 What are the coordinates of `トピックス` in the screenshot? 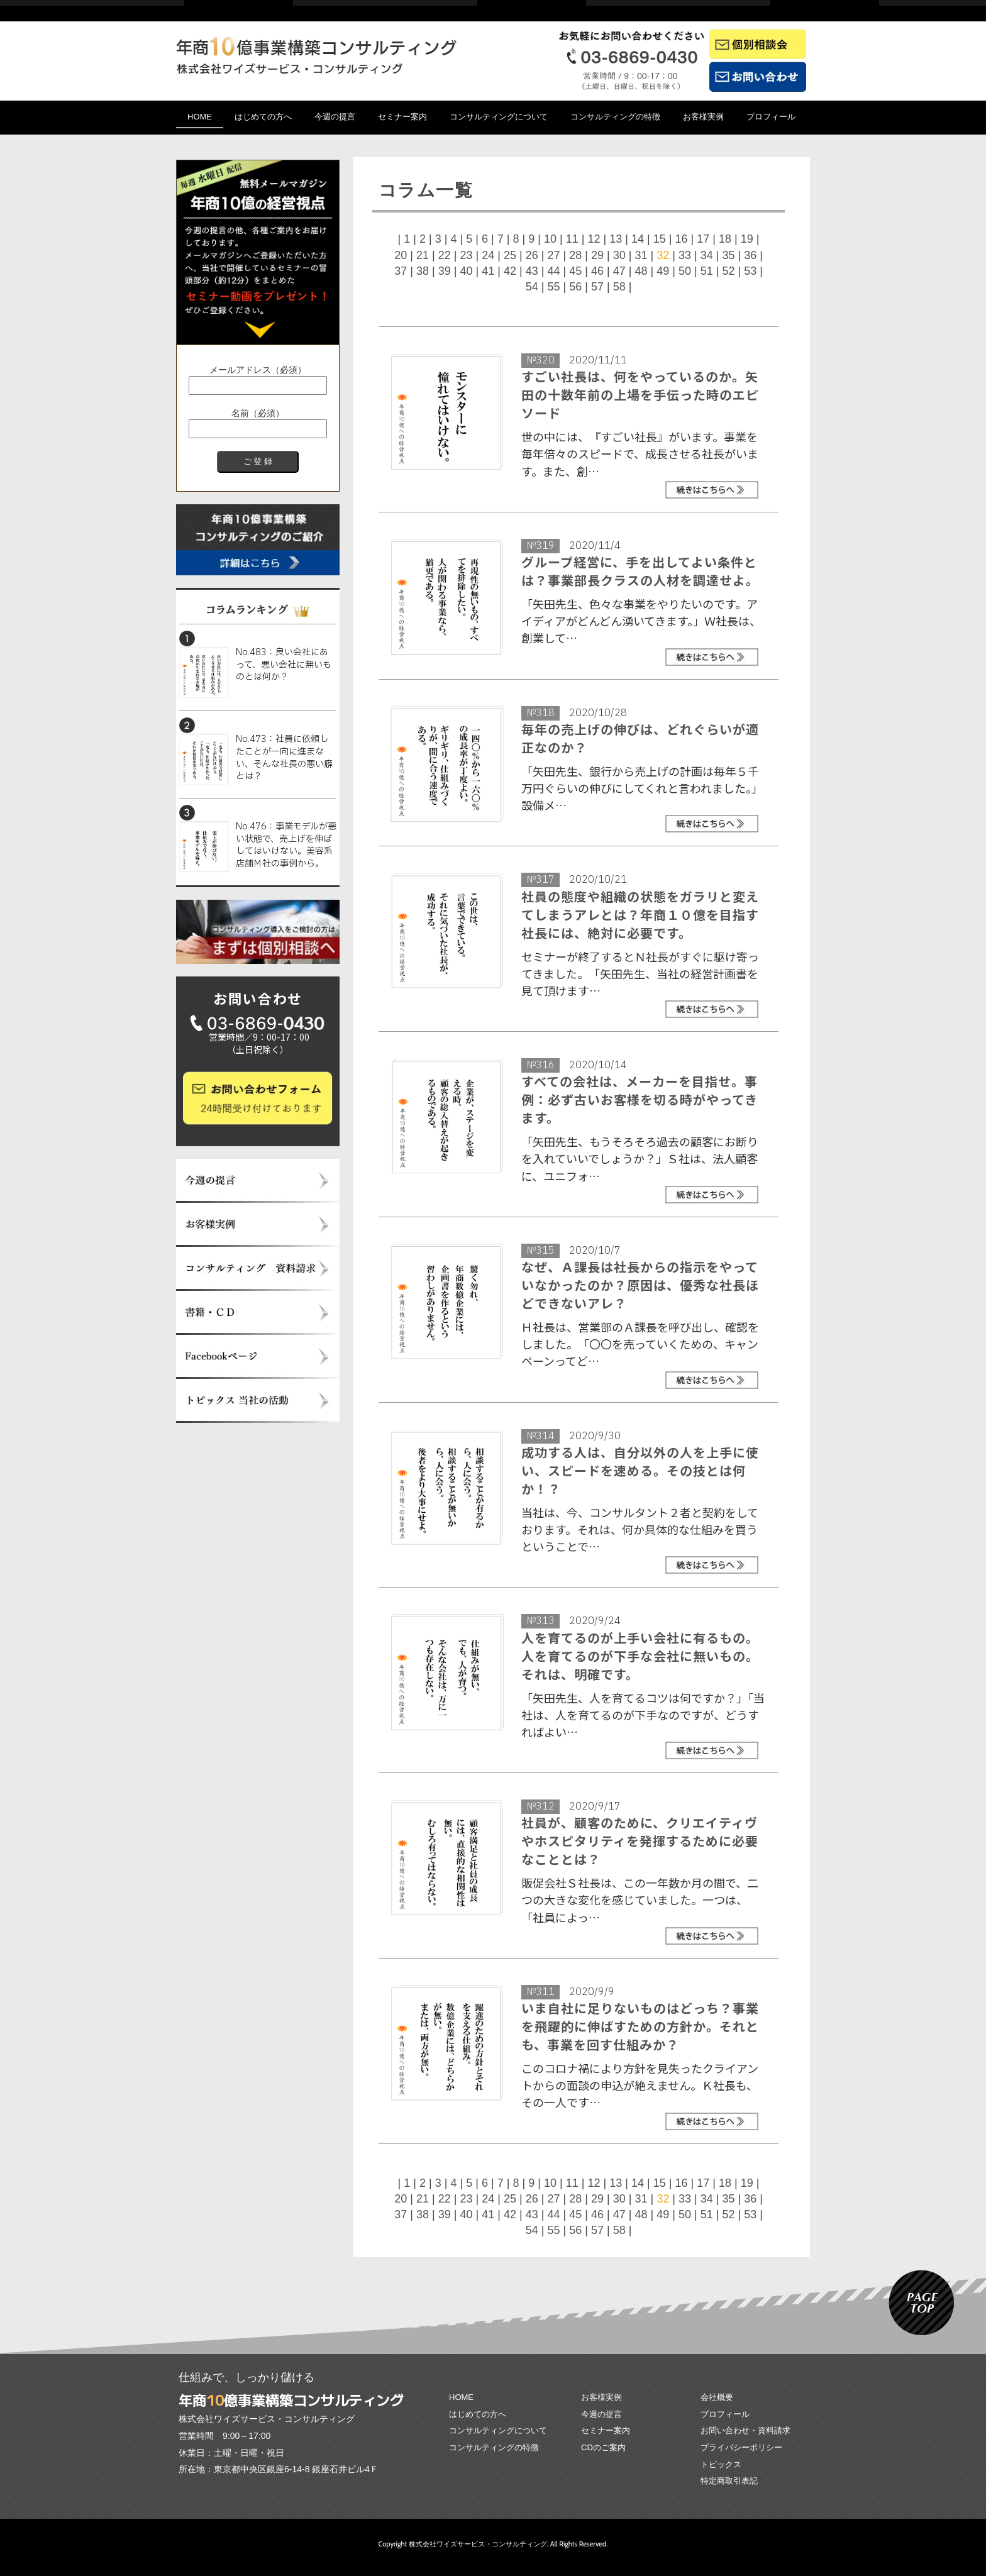 It's located at (721, 2464).